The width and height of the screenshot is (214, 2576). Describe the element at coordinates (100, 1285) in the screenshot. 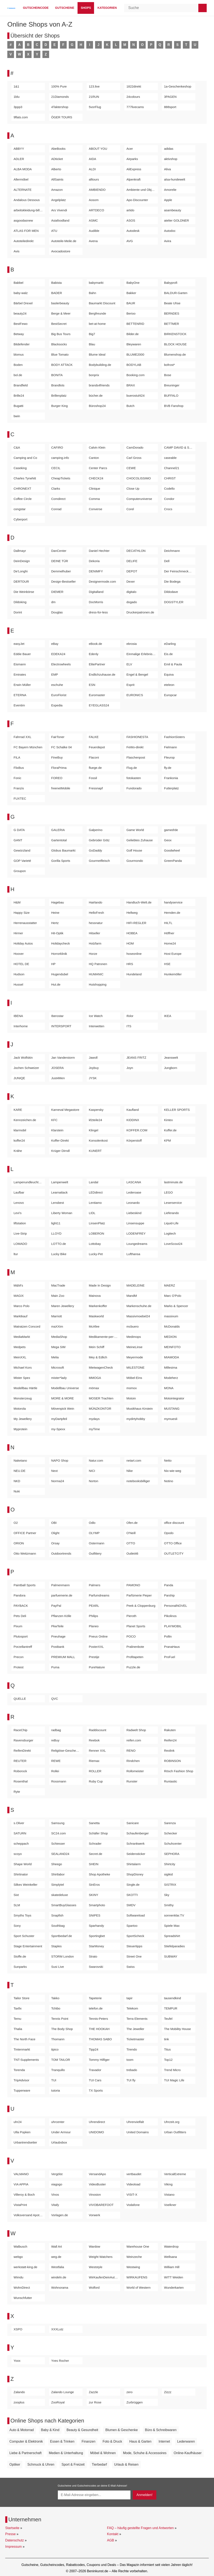

I see `Made In Design` at that location.